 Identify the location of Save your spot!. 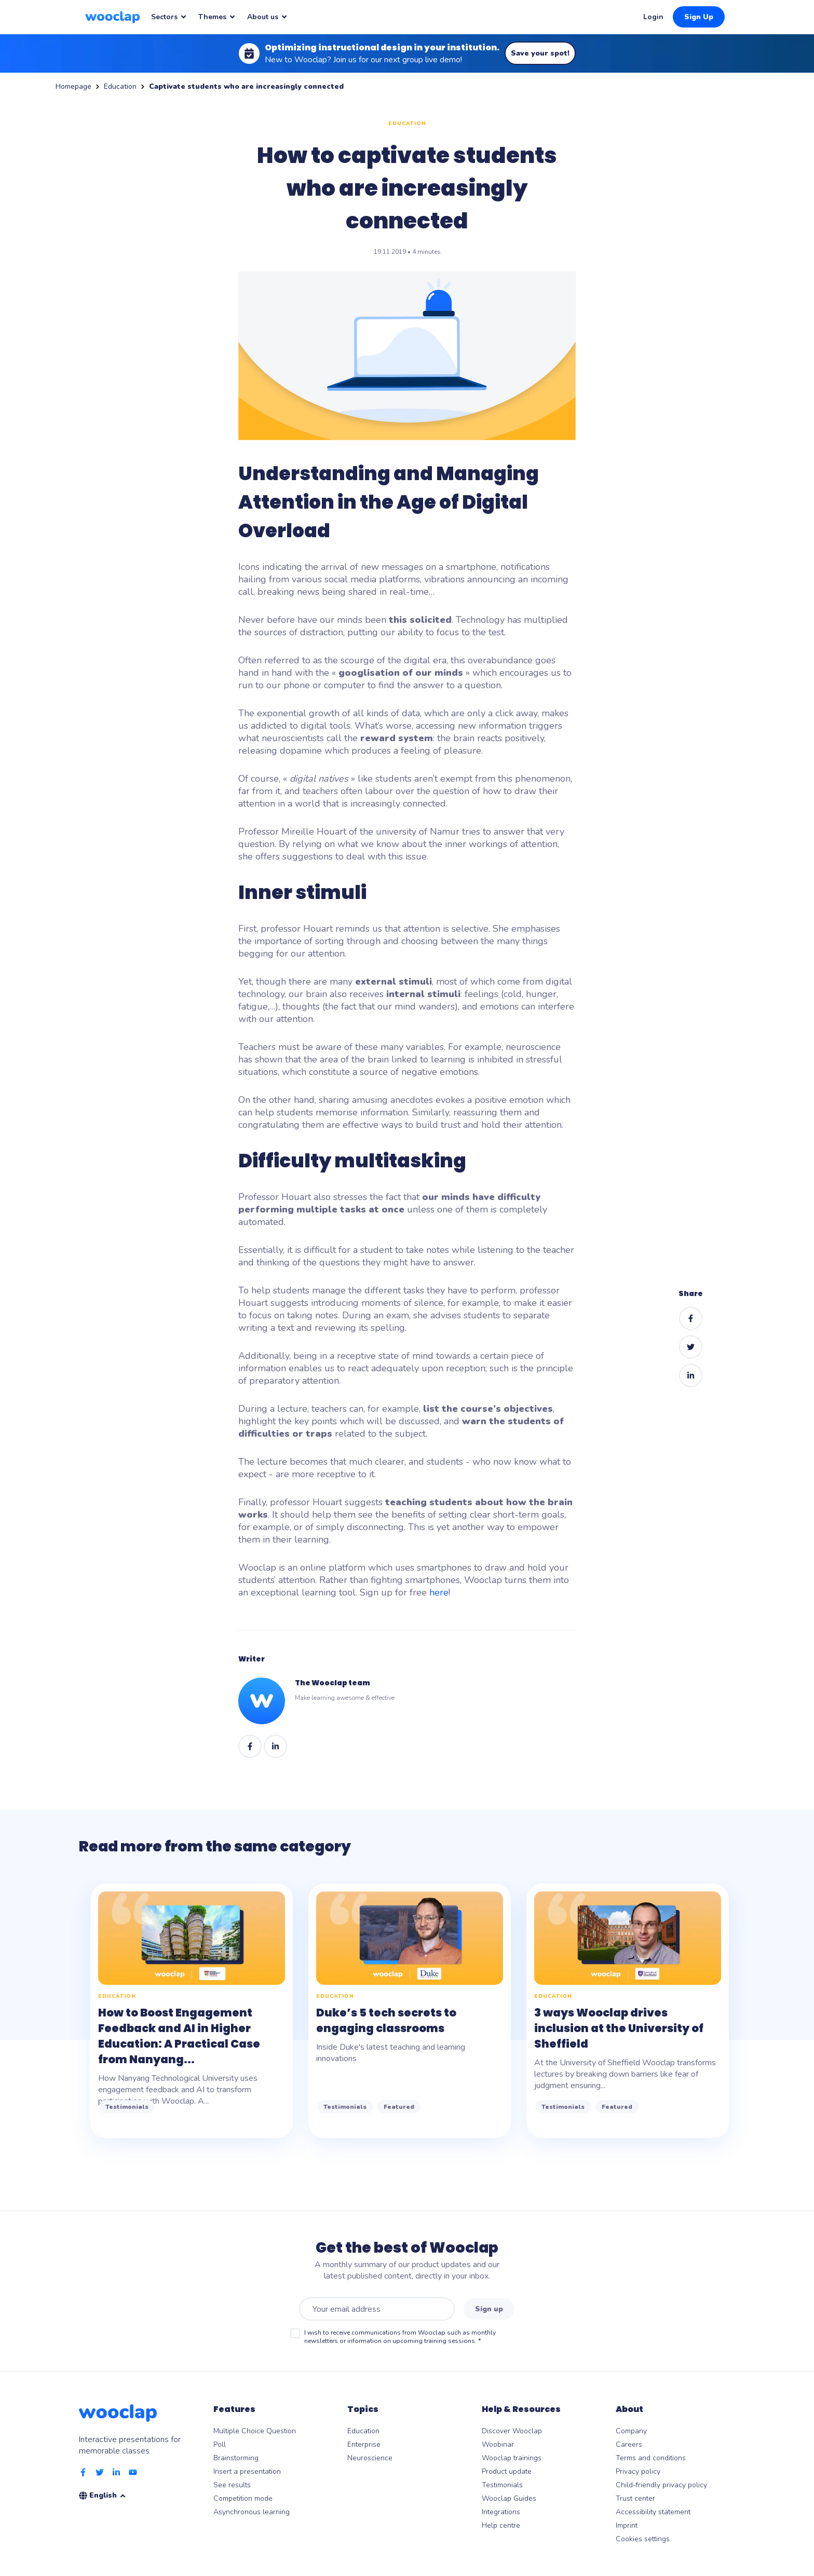
(540, 53).